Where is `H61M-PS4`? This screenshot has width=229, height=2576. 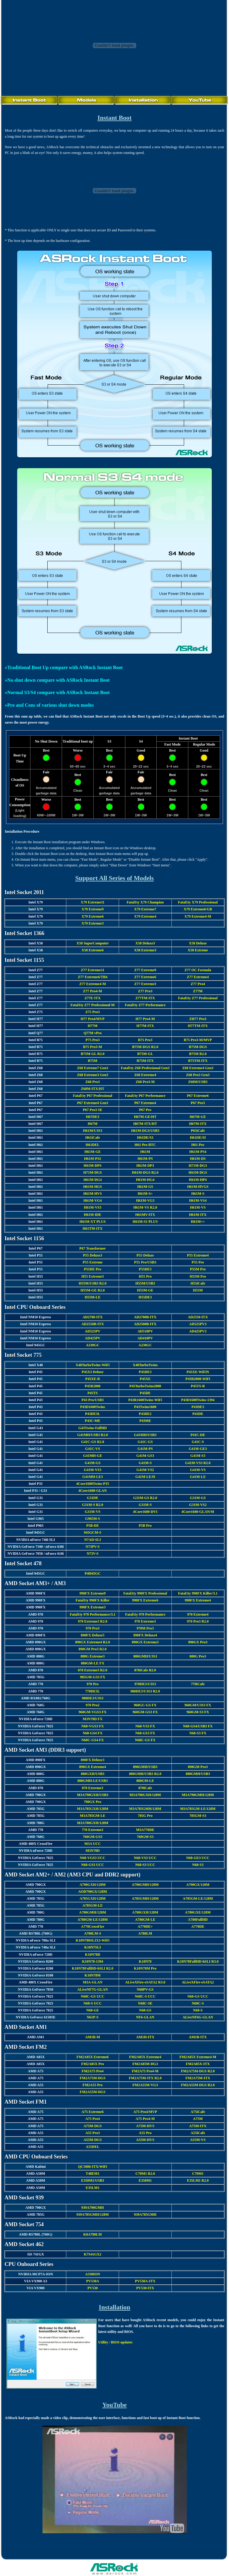 H61M-PS4 is located at coordinates (197, 1152).